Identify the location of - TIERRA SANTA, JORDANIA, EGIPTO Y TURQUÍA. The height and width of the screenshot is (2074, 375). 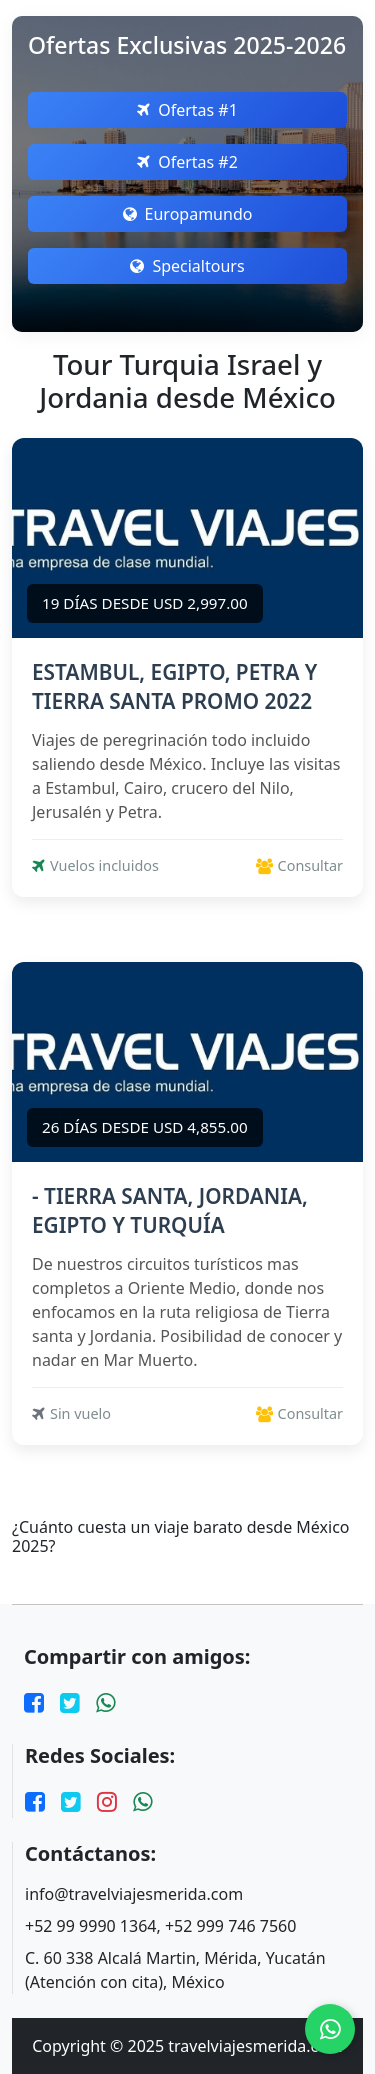
(170, 1210).